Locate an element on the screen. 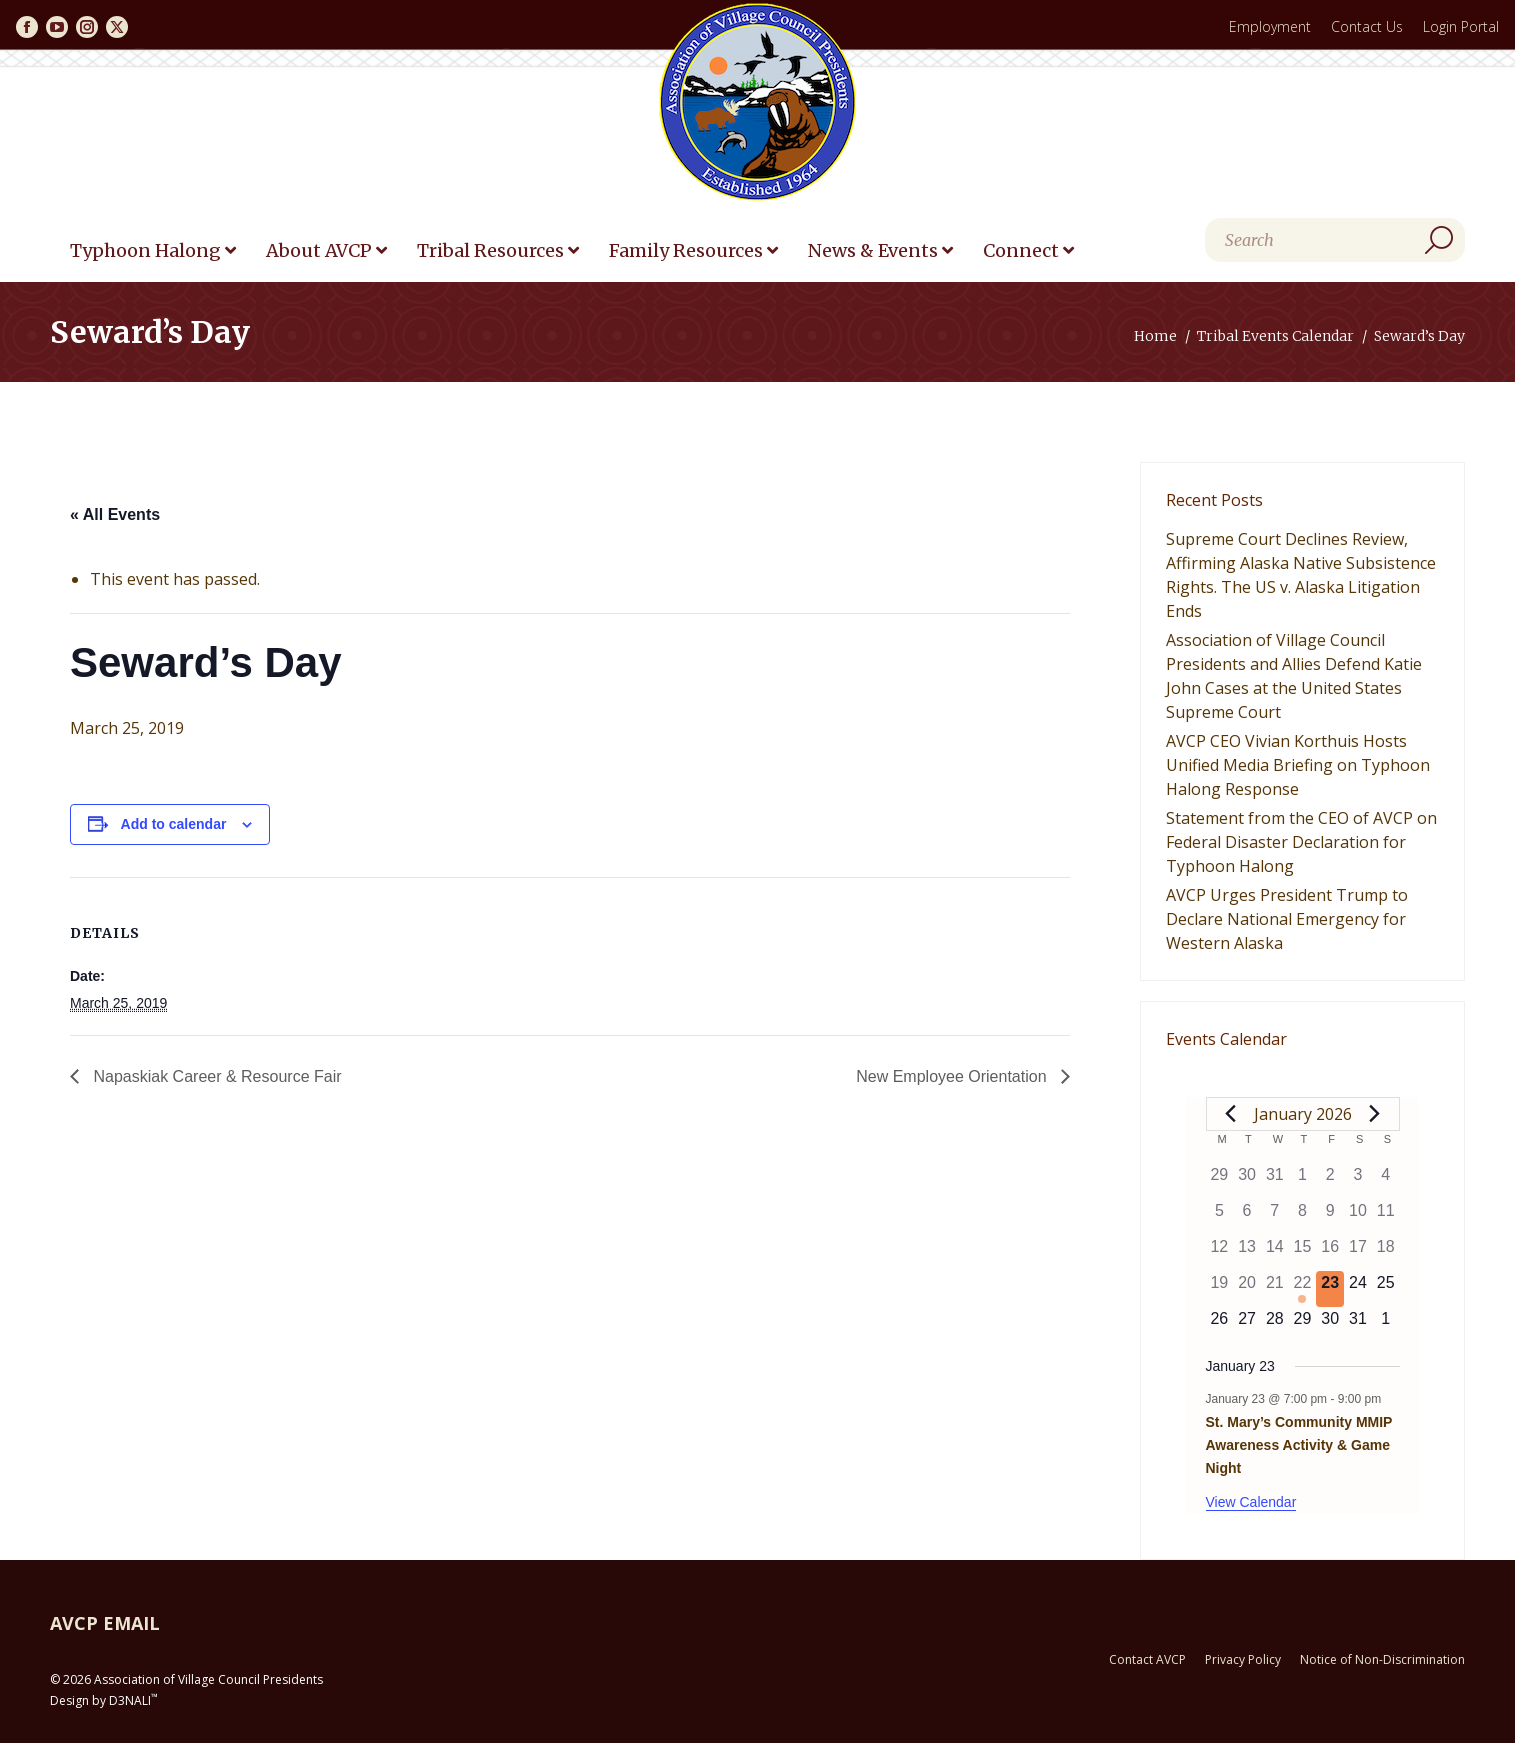 This screenshot has height=1743, width=1515. Add to calendar [View links to add events to your calendar] is located at coordinates (174, 824).